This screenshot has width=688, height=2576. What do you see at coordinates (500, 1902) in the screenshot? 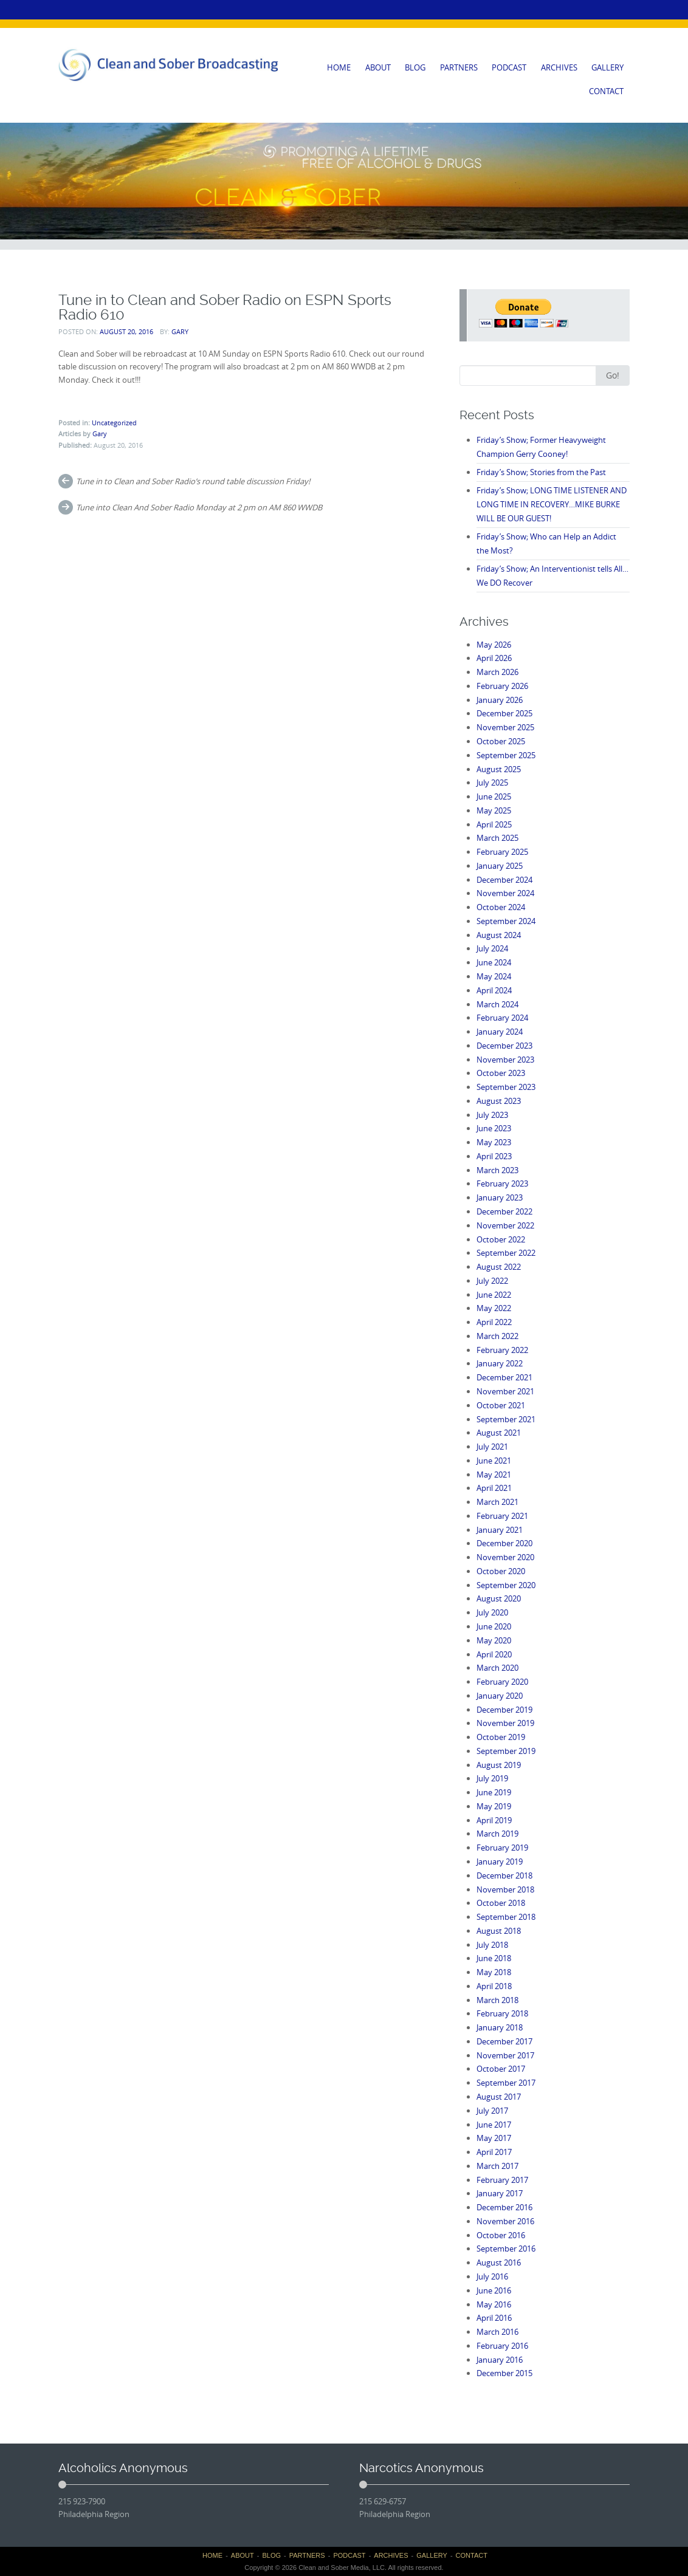
I see `October 2018` at bounding box center [500, 1902].